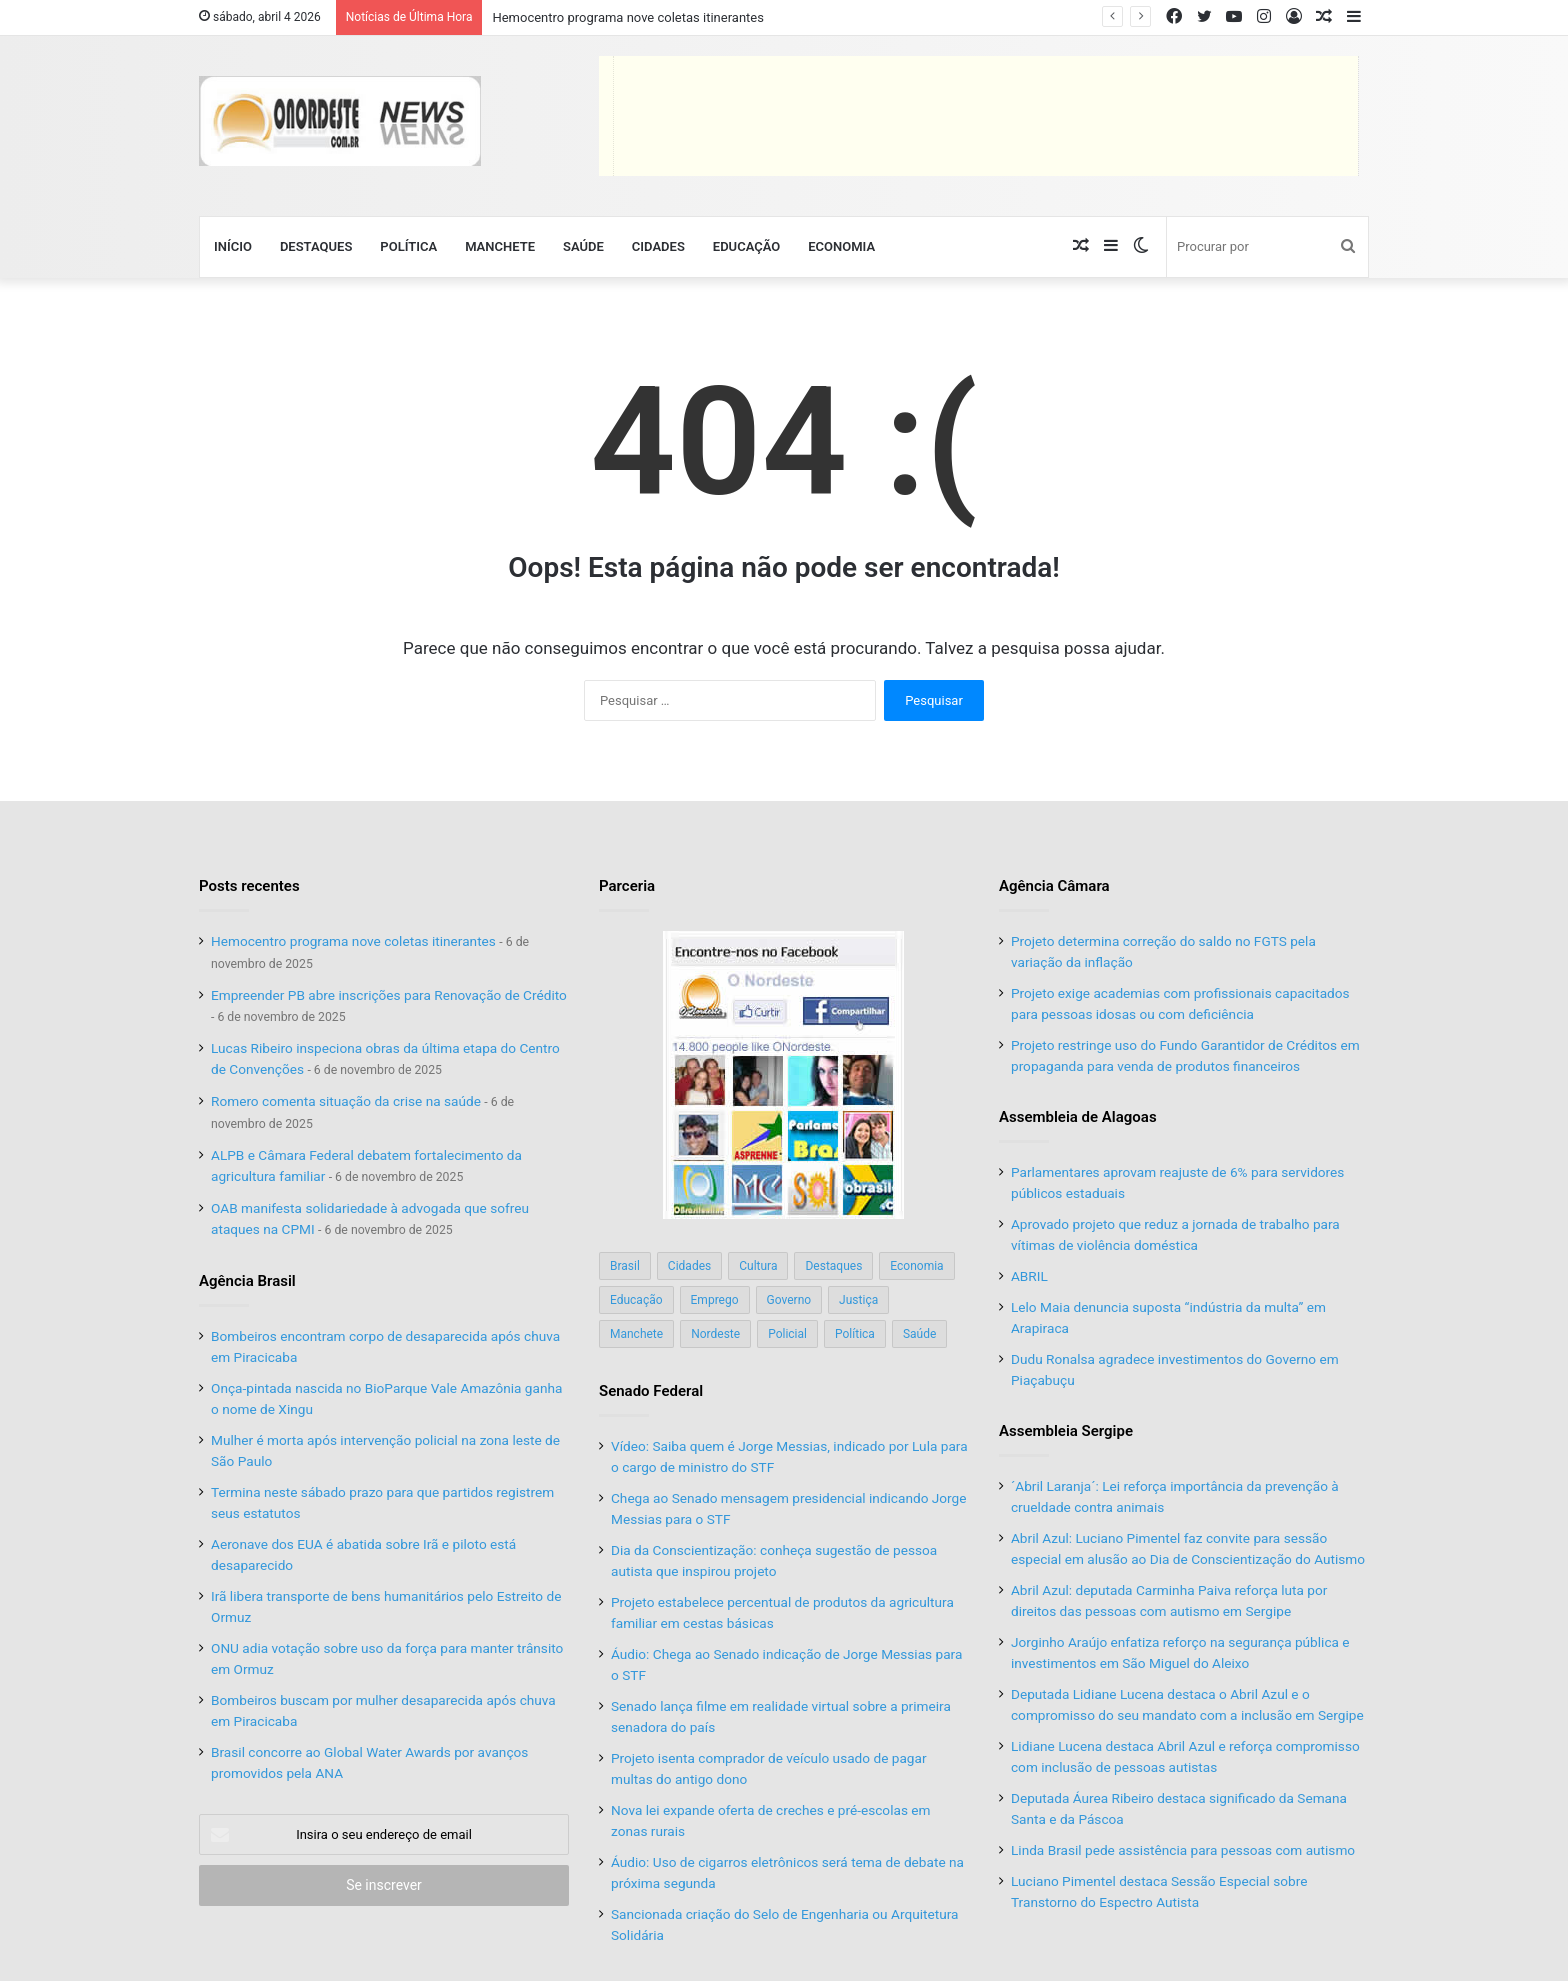  What do you see at coordinates (389, 995) in the screenshot?
I see `Empreender PB abre inscrições para Renovação de Crédito` at bounding box center [389, 995].